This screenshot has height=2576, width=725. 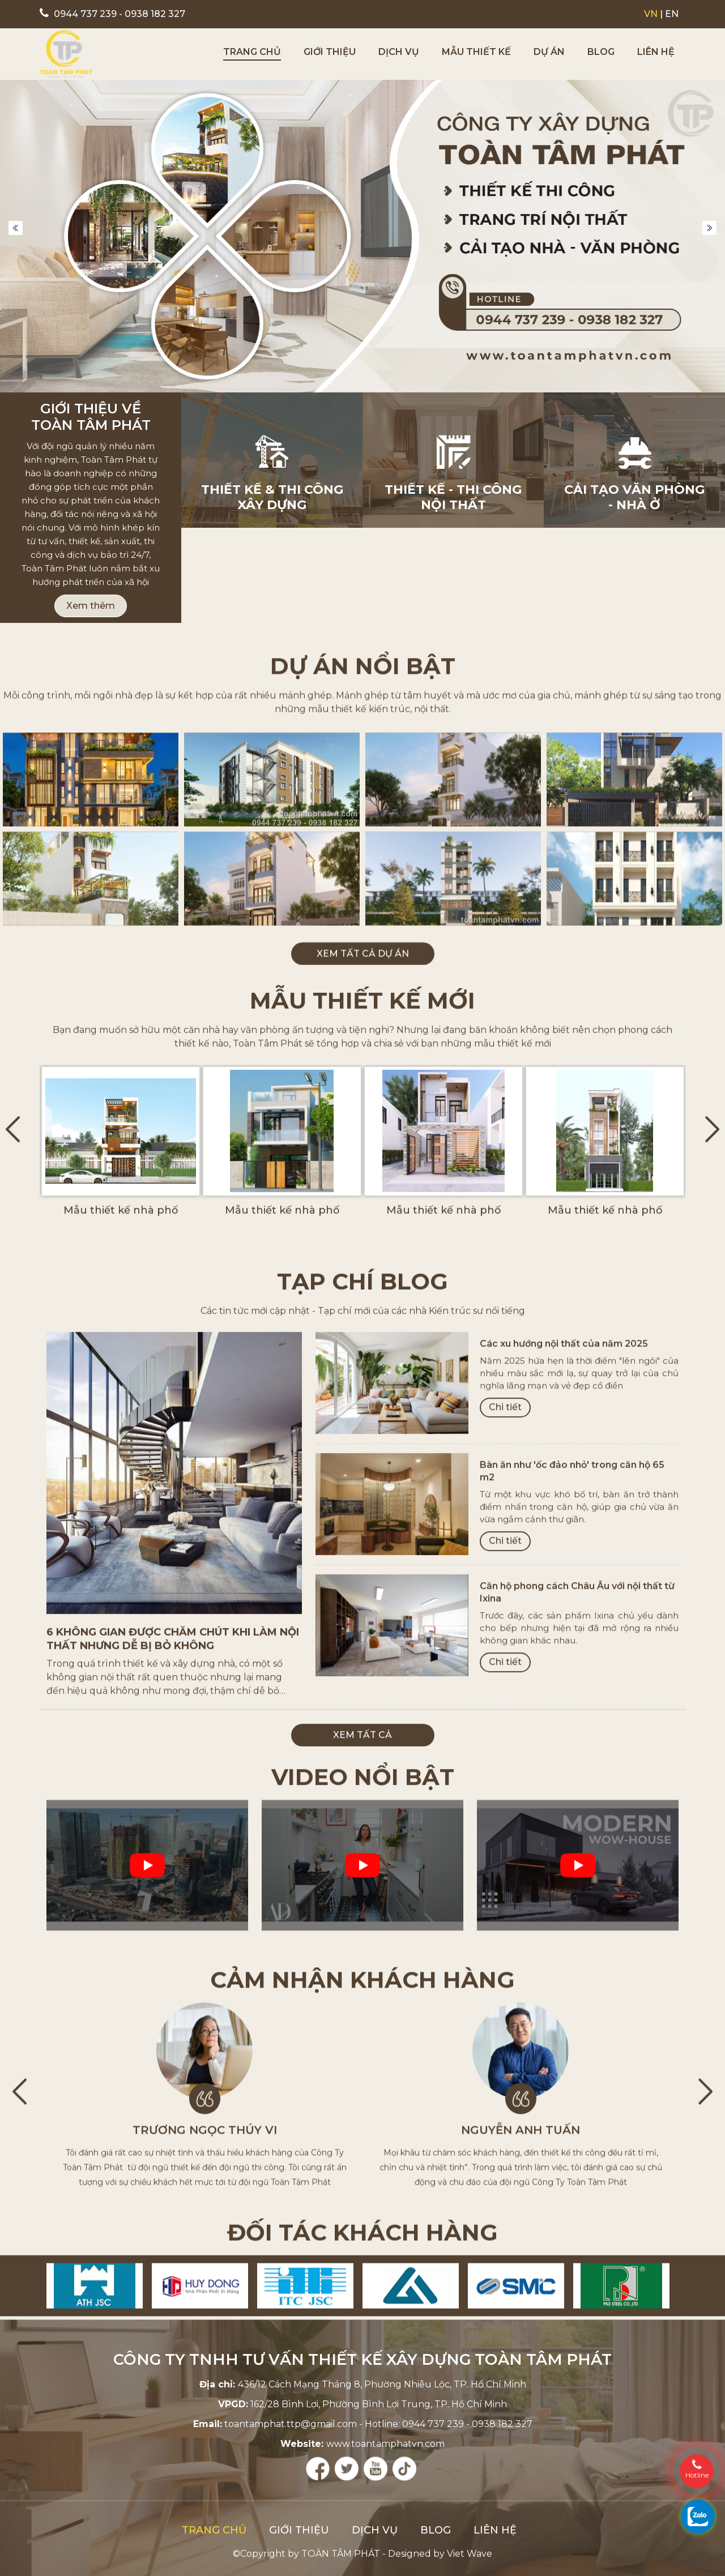 I want to click on Cải tạo Văn phòng - Nhà ở, so click(x=634, y=499).